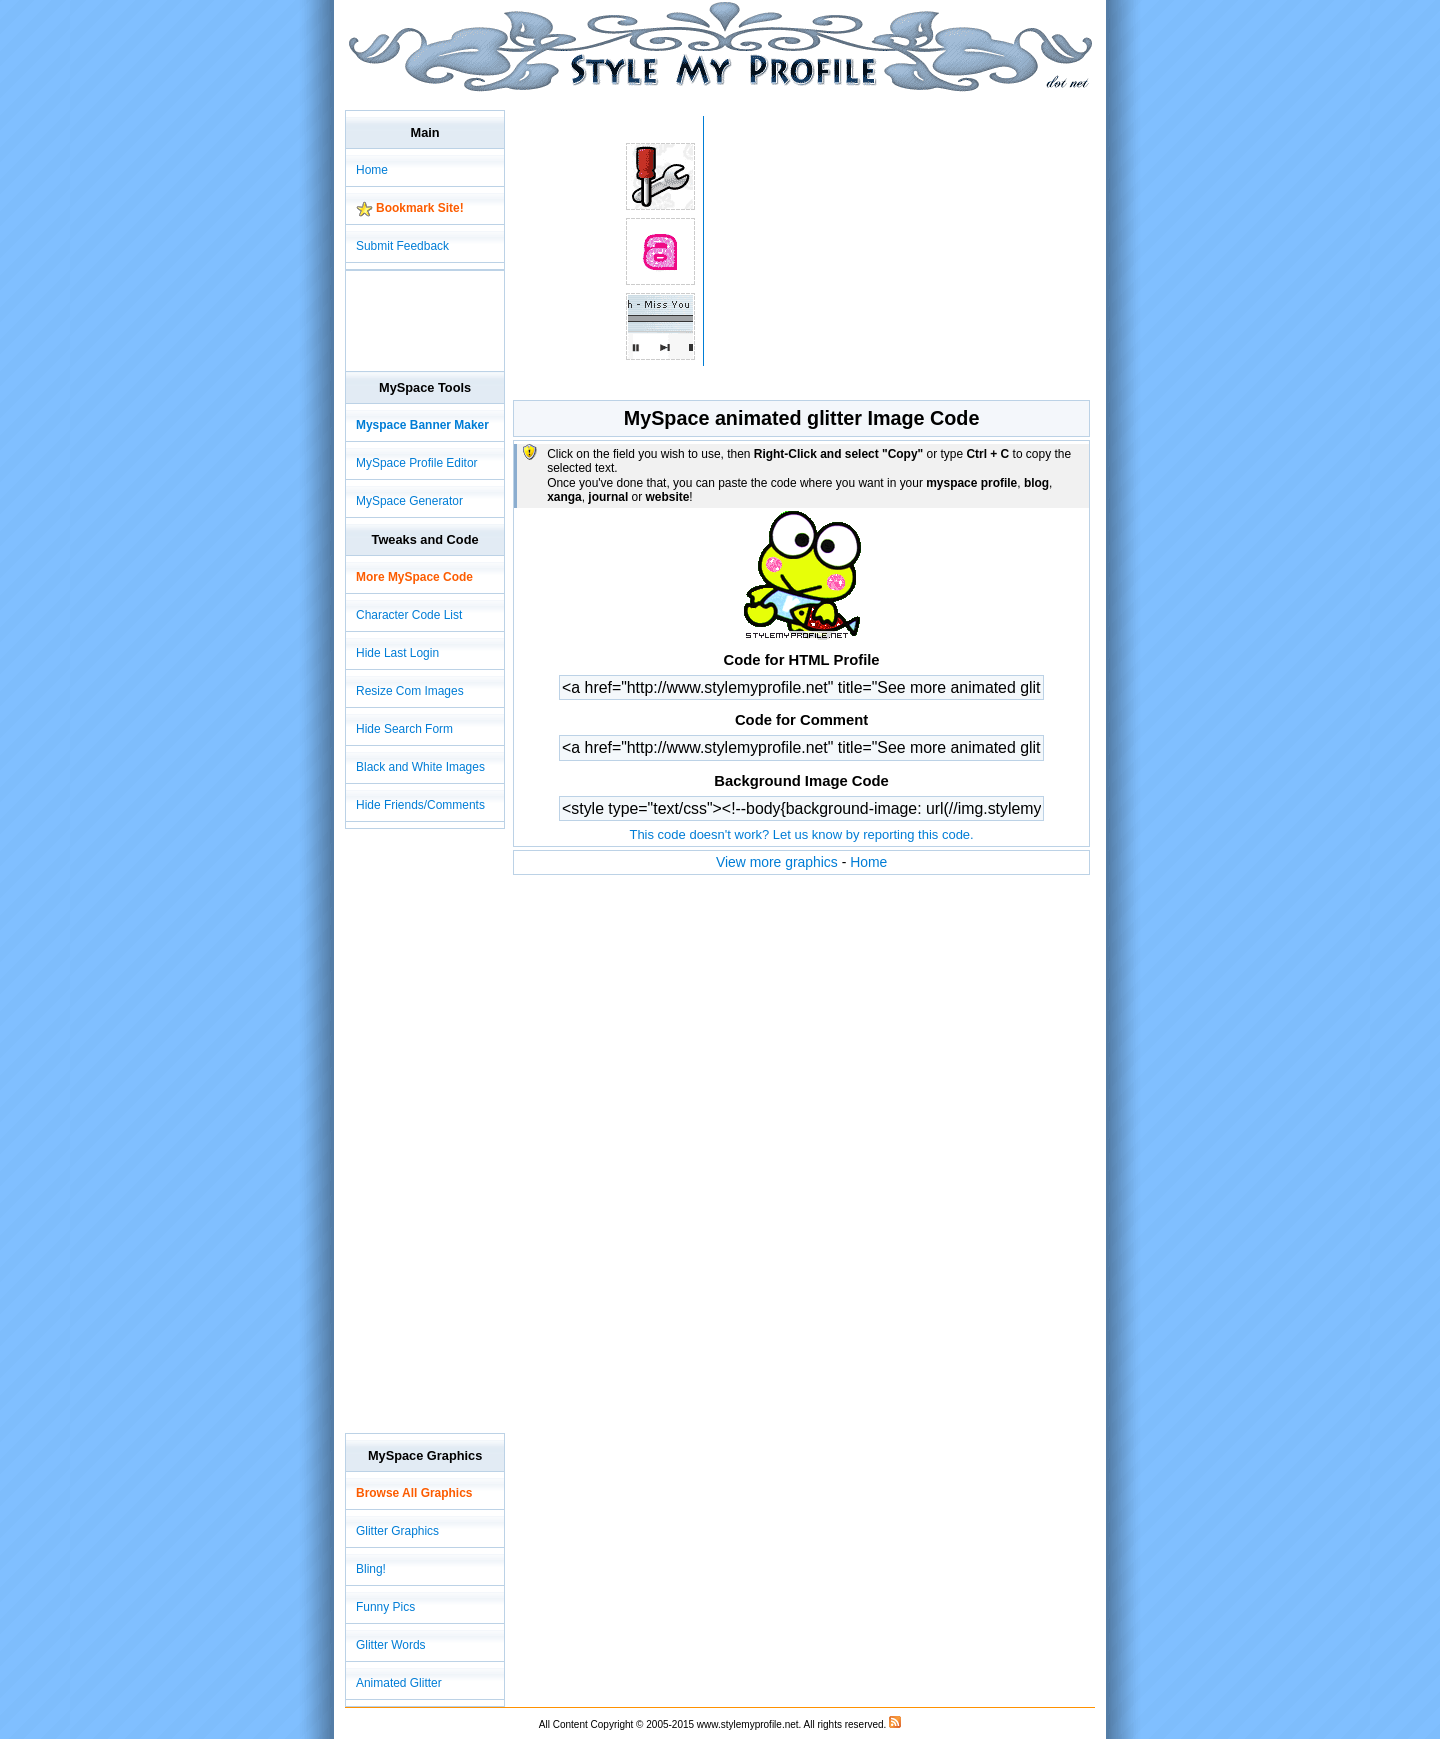 The image size is (1440, 1739). What do you see at coordinates (404, 729) in the screenshot?
I see `Hide Search Form` at bounding box center [404, 729].